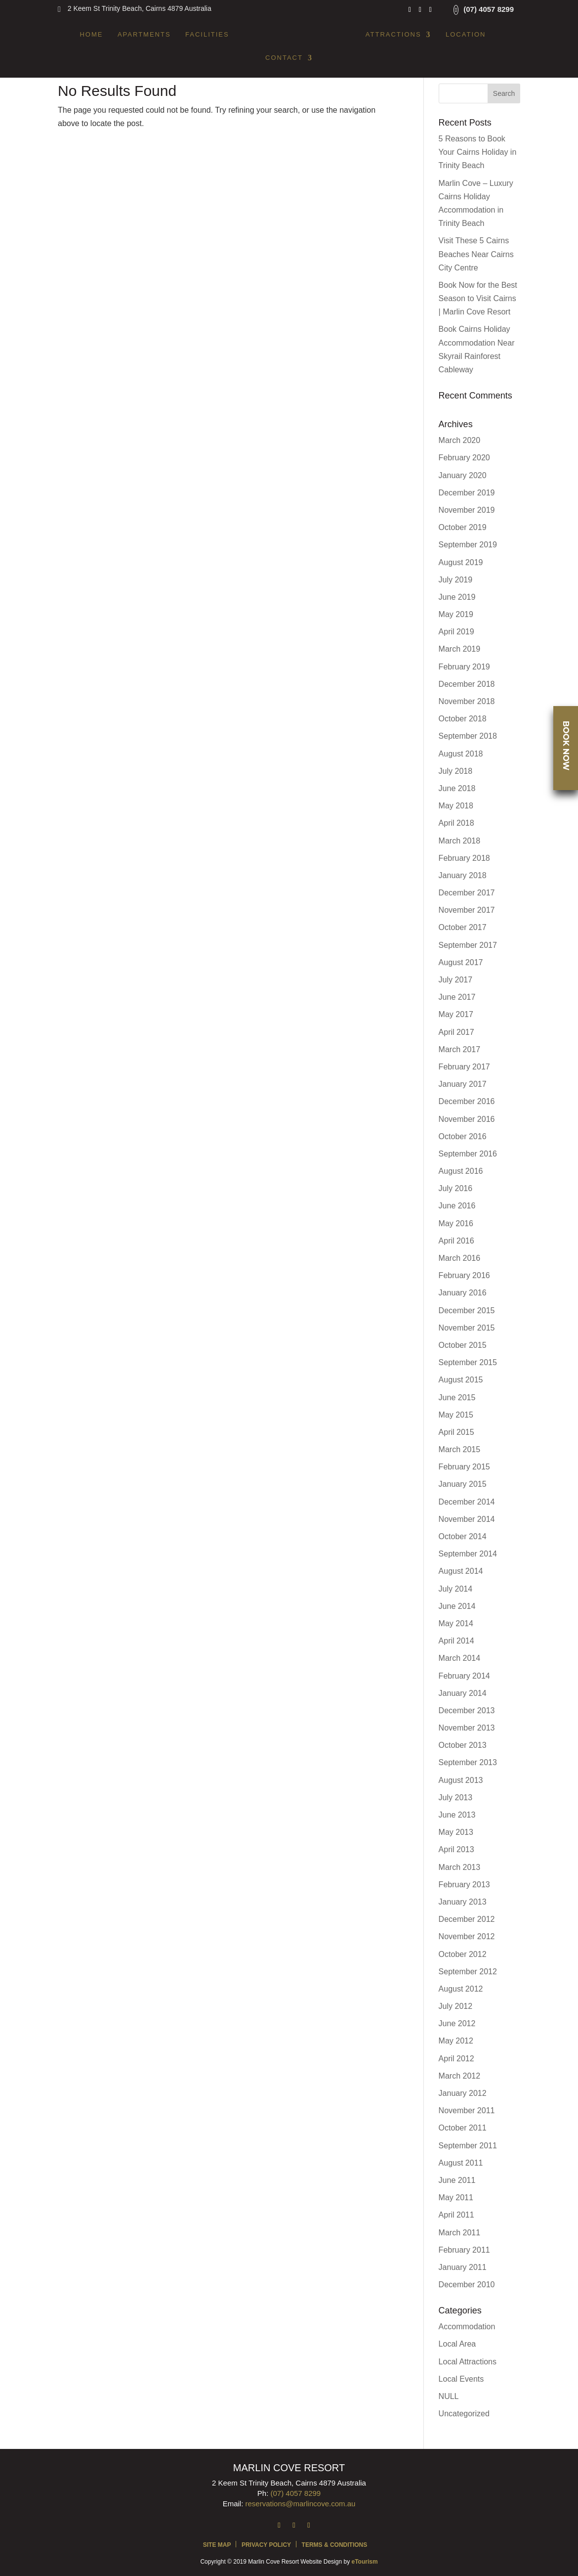 The image size is (578, 2576). I want to click on February 2018, so click(464, 858).